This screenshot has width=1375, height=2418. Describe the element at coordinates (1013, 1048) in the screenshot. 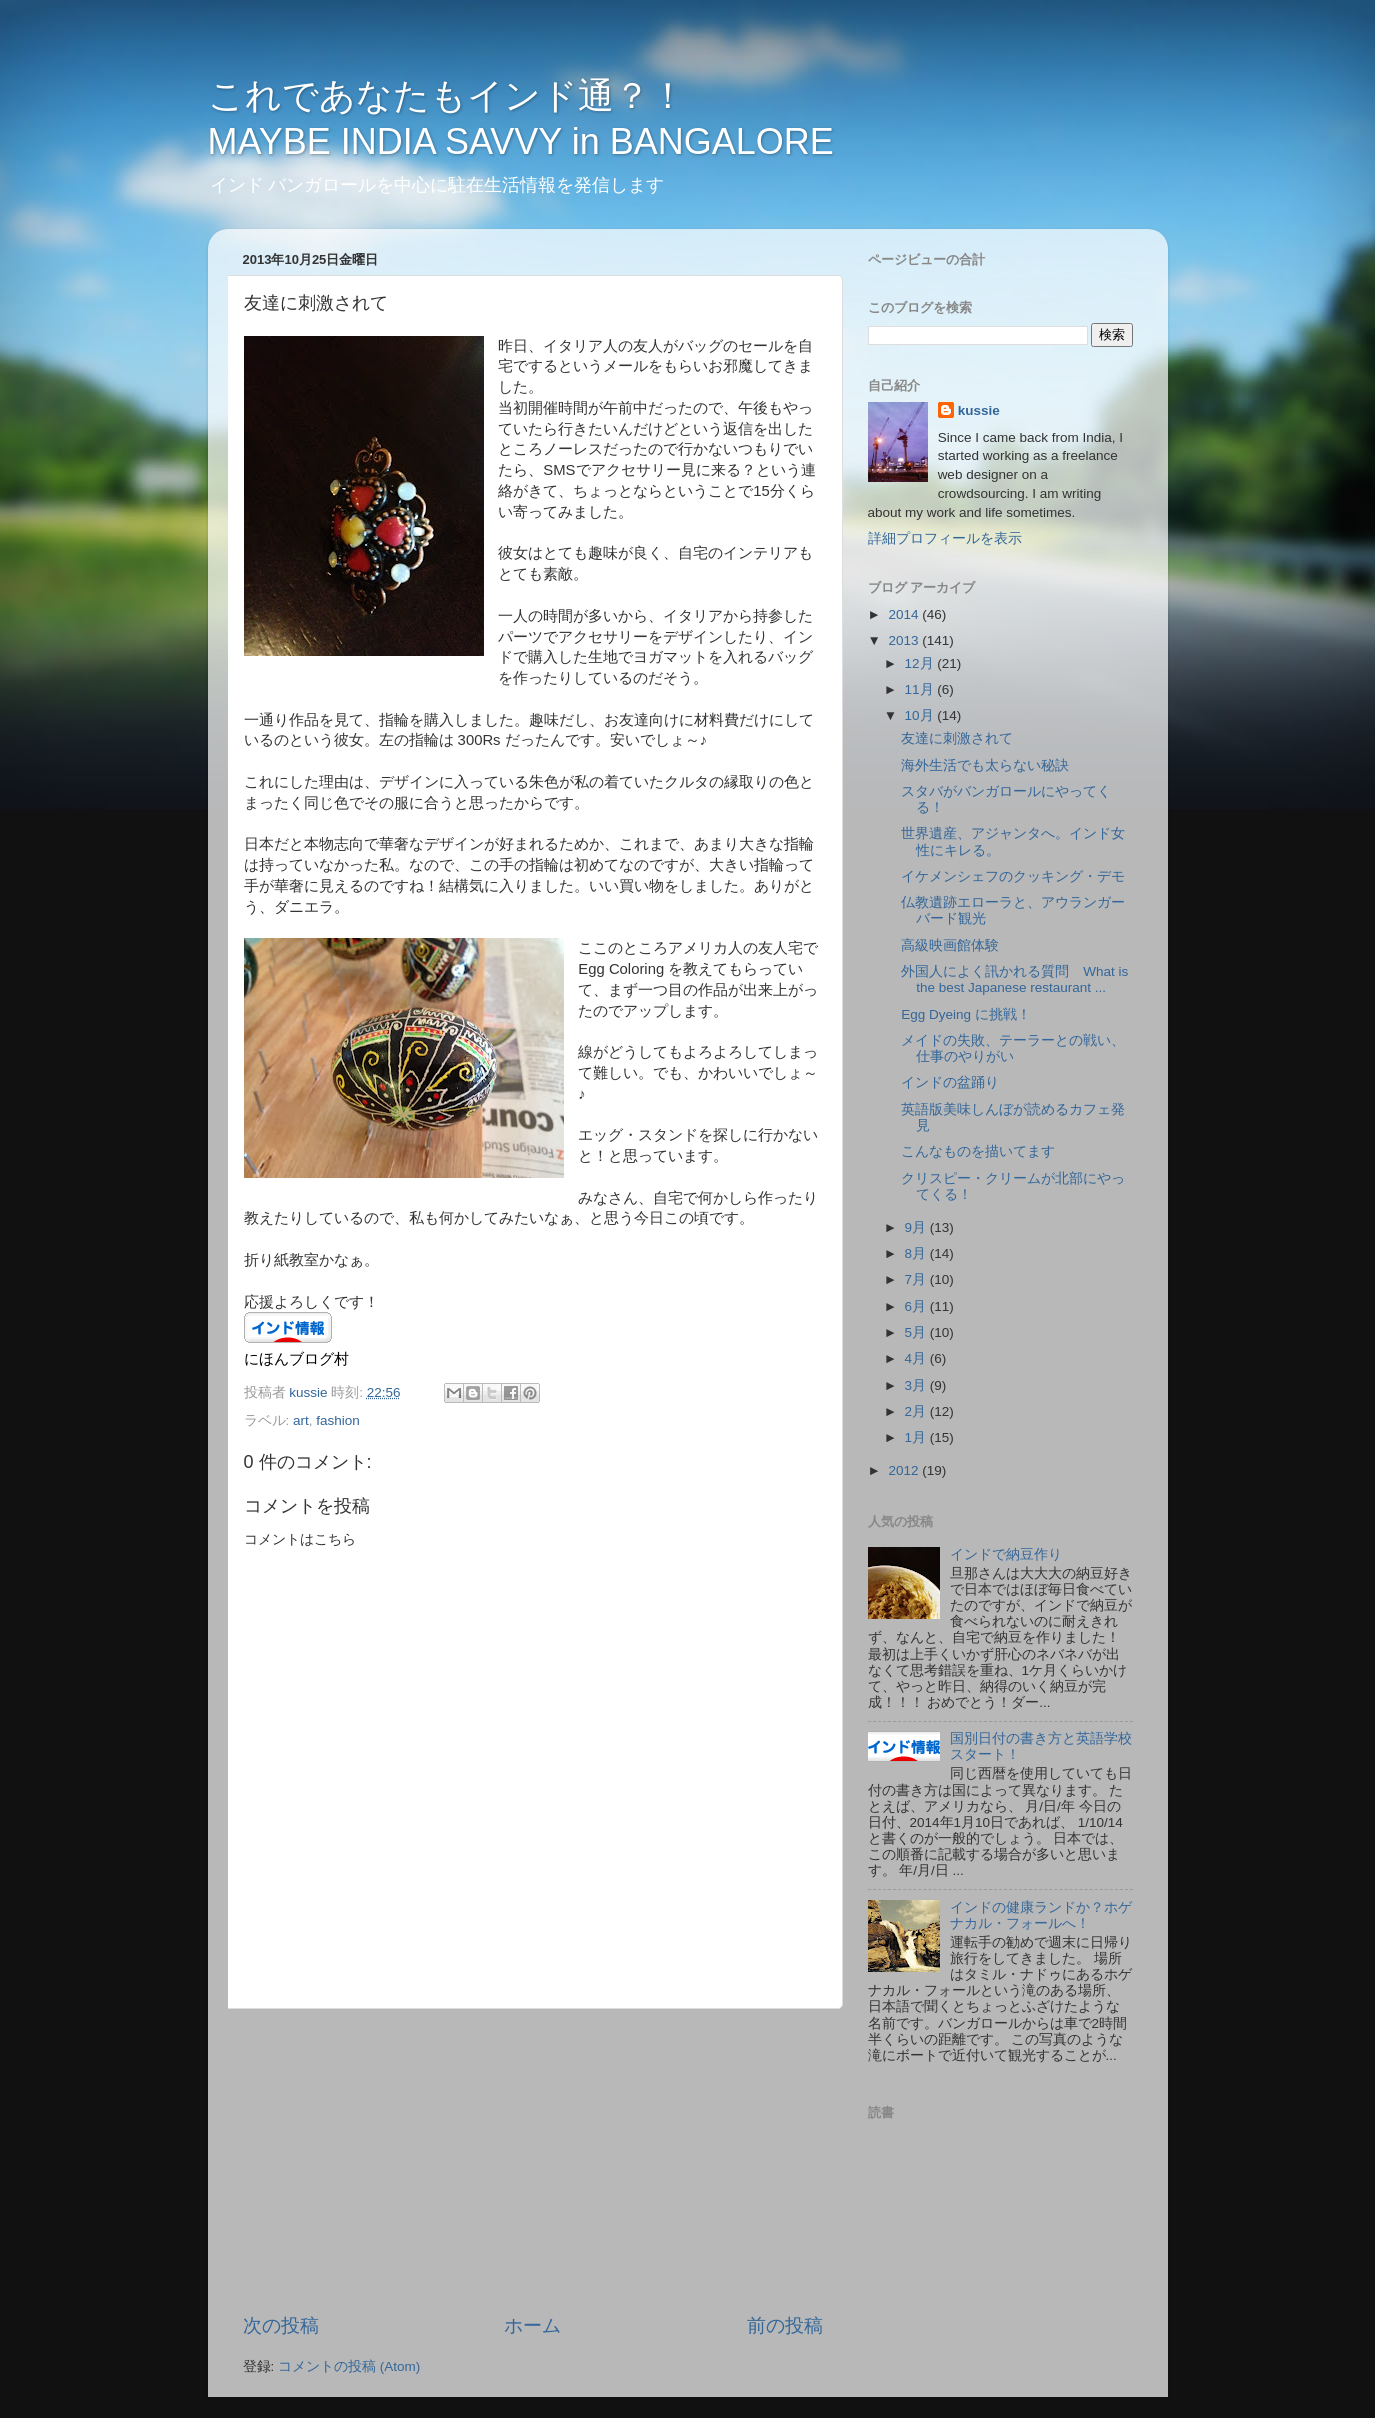

I see `メイドの失敗、テーラーとの戦い、仕事のやりがい` at that location.